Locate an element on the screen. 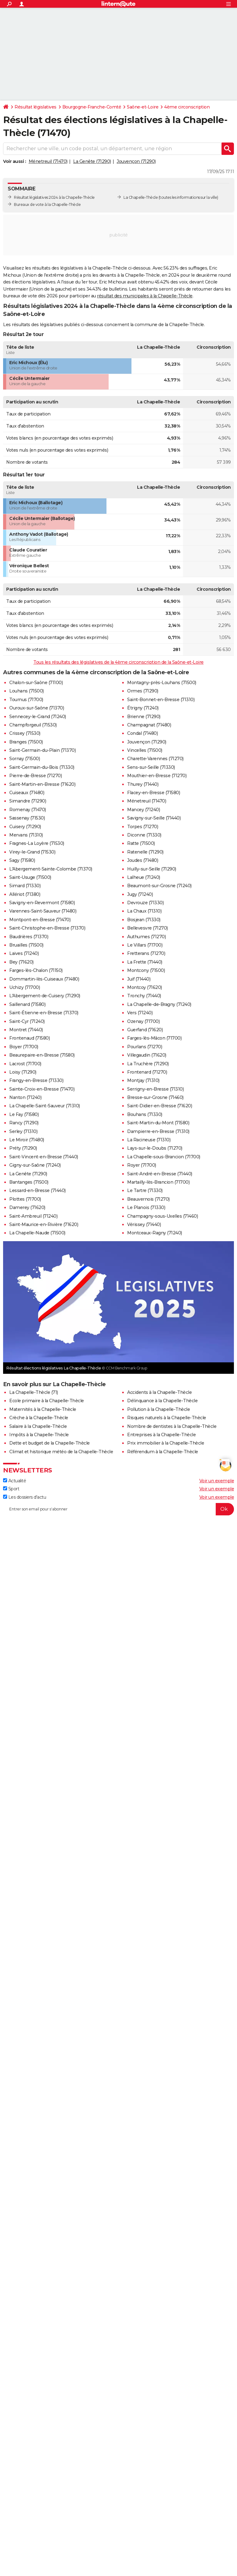  Plottes (71700) is located at coordinates (25, 1199).